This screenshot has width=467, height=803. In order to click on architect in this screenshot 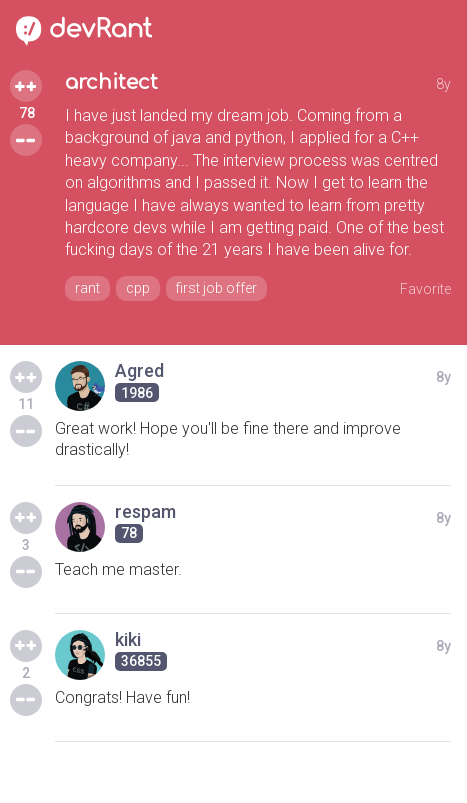, I will do `click(111, 82)`.